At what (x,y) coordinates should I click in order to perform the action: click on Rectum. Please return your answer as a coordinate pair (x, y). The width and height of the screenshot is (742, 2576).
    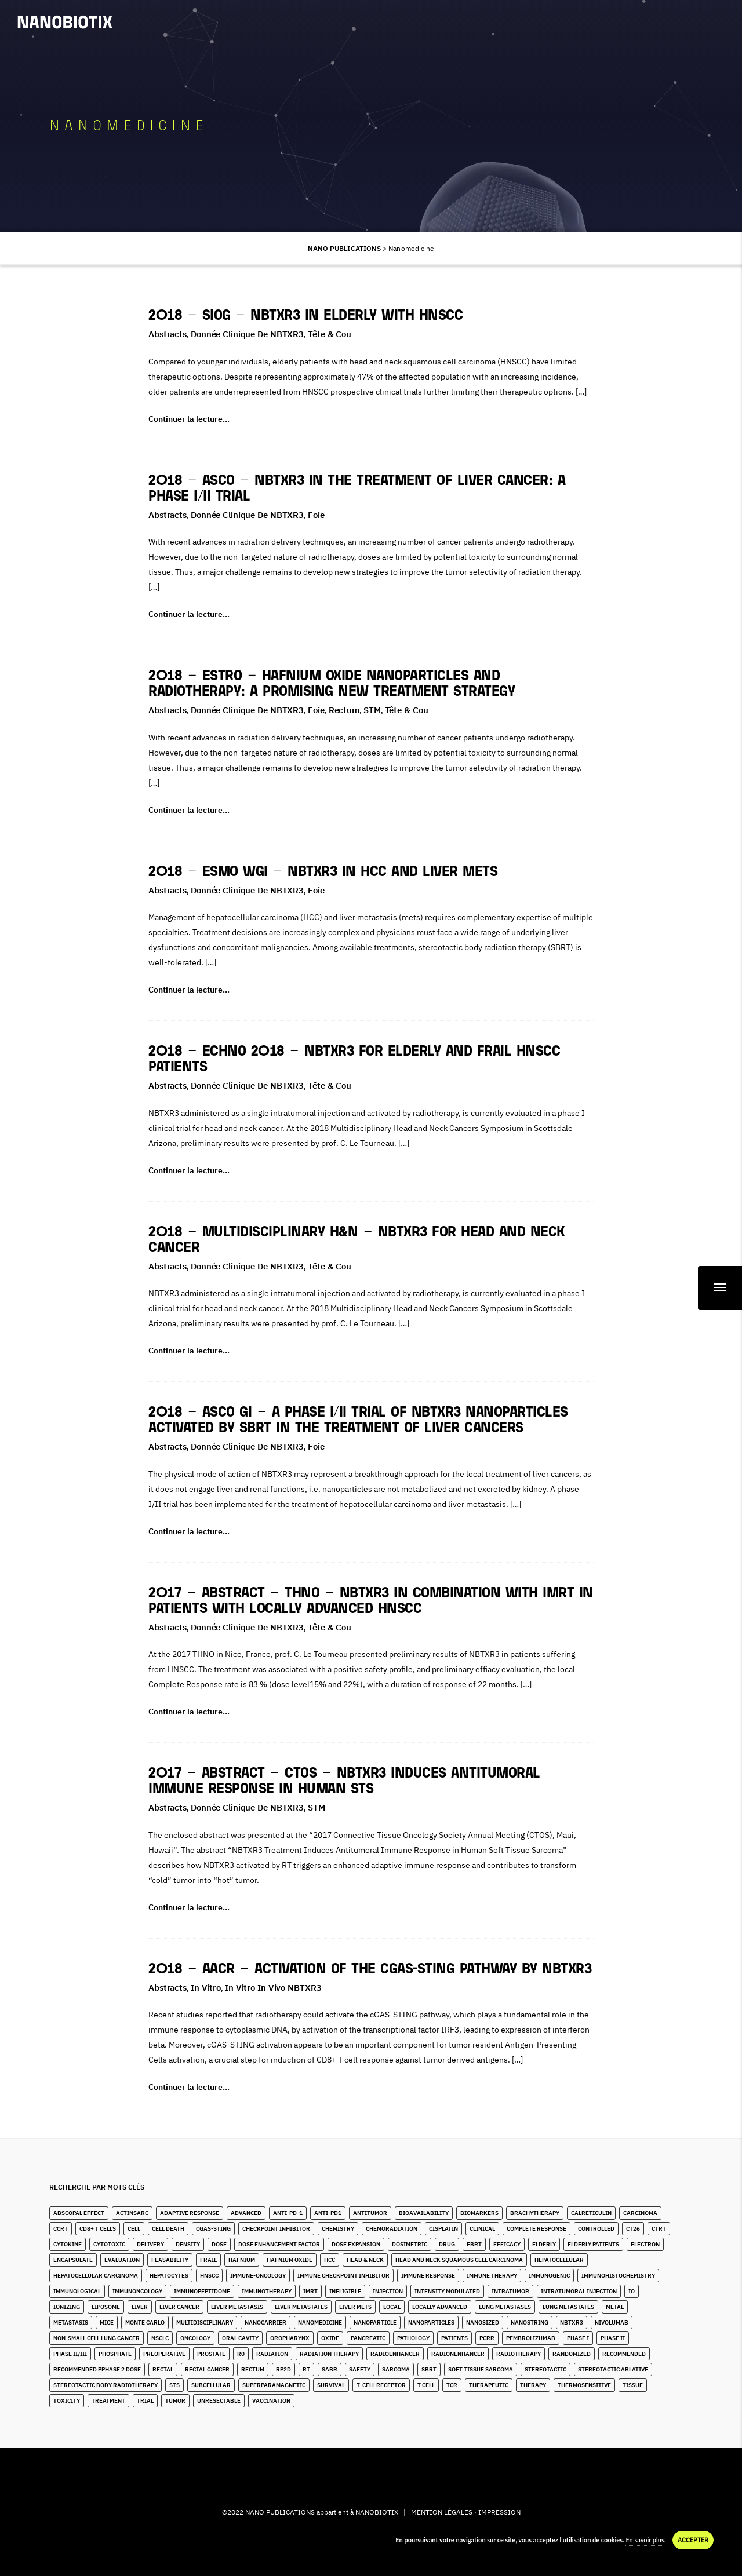
    Looking at the image, I should click on (344, 710).